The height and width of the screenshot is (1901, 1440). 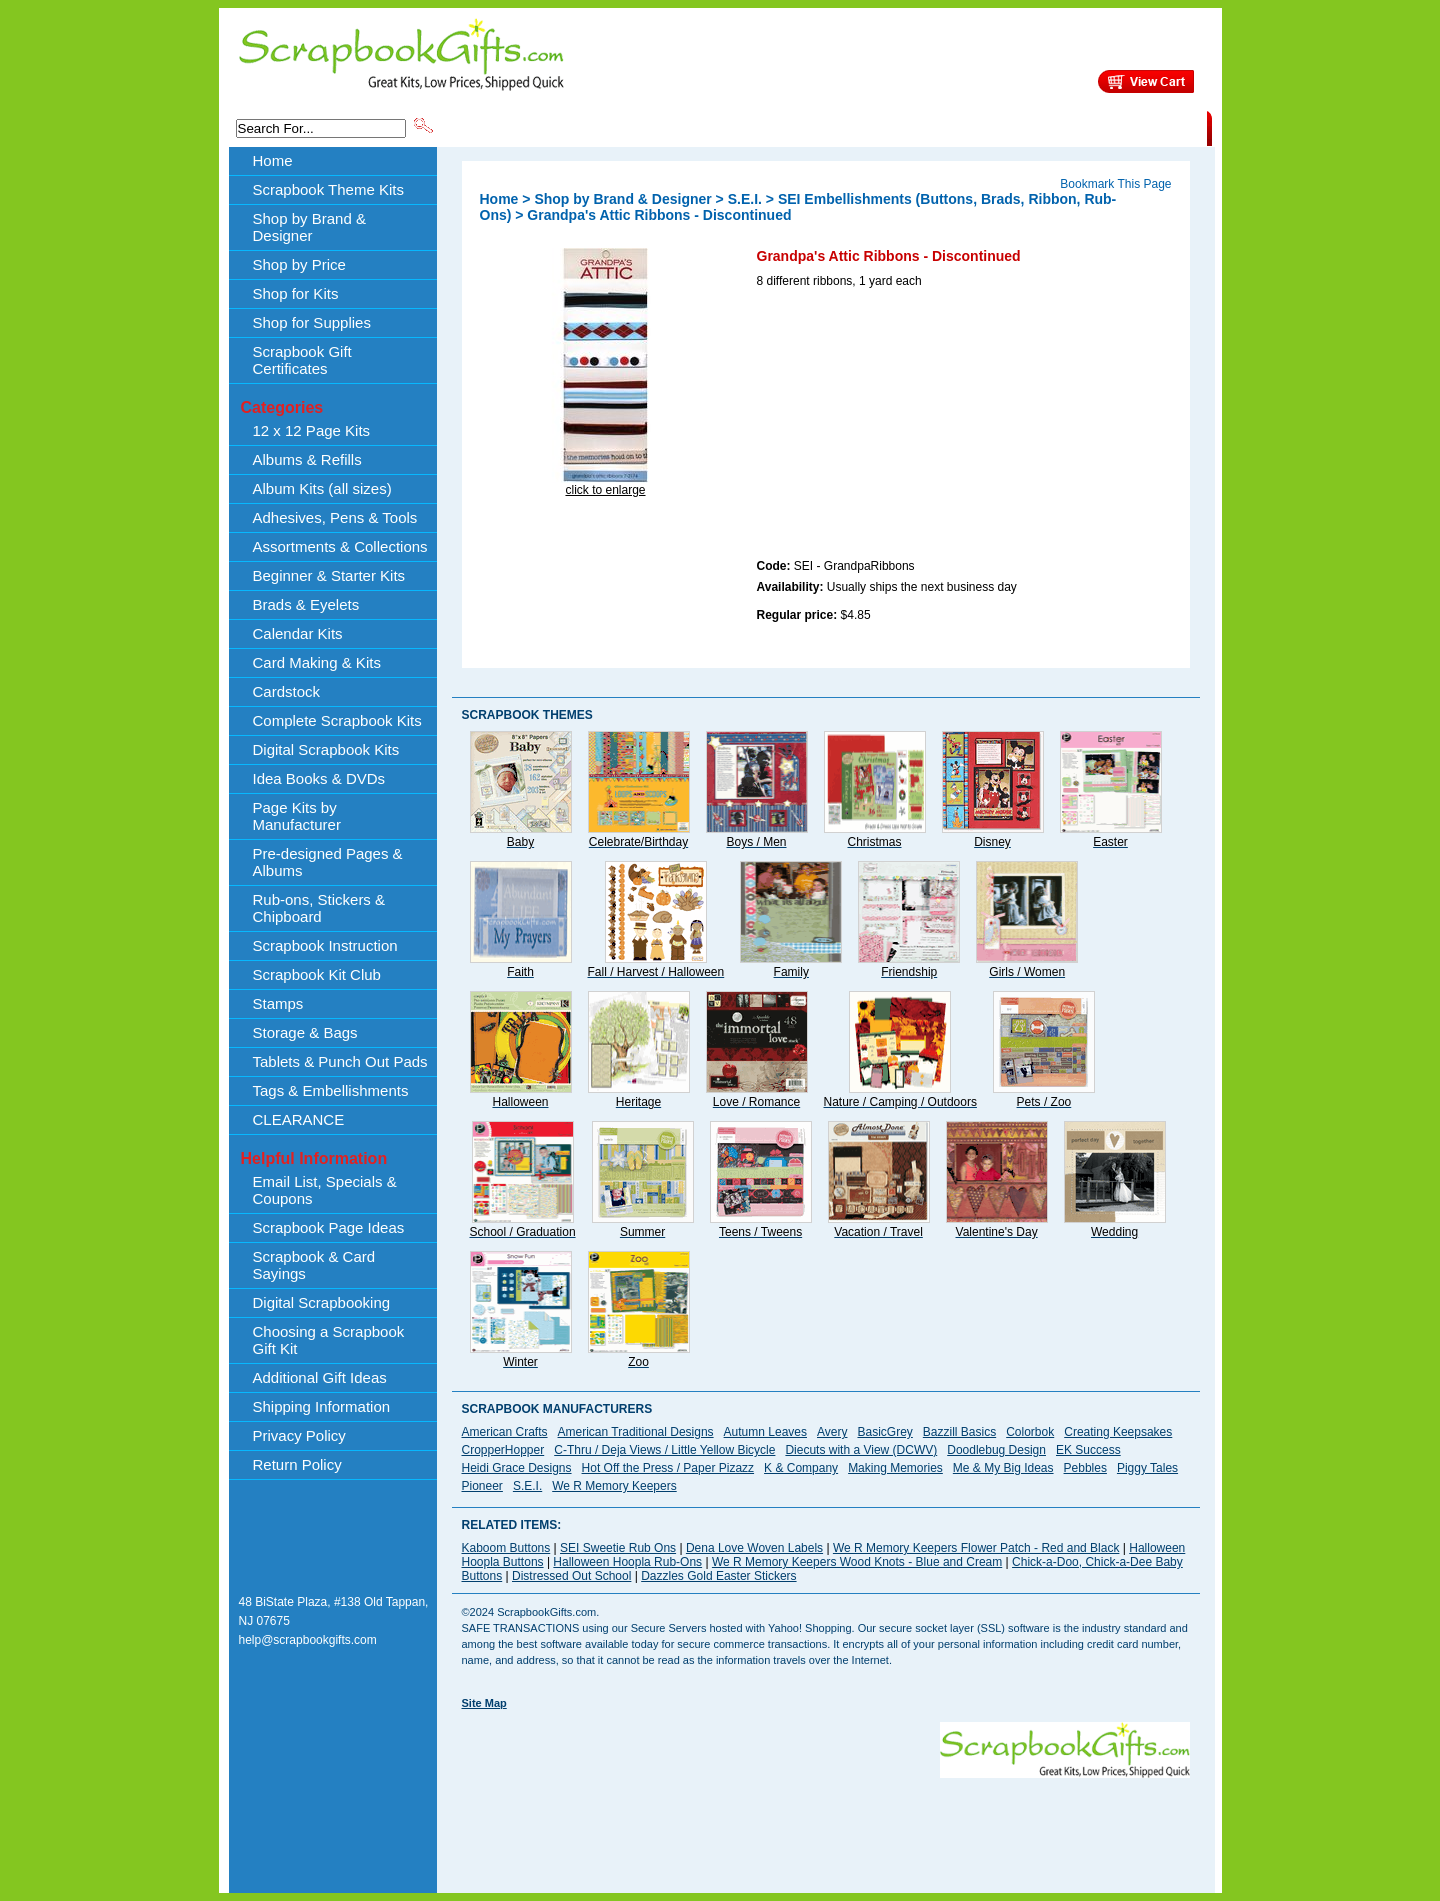 What do you see at coordinates (314, 1265) in the screenshot?
I see `Scrapbook & Card Sayings` at bounding box center [314, 1265].